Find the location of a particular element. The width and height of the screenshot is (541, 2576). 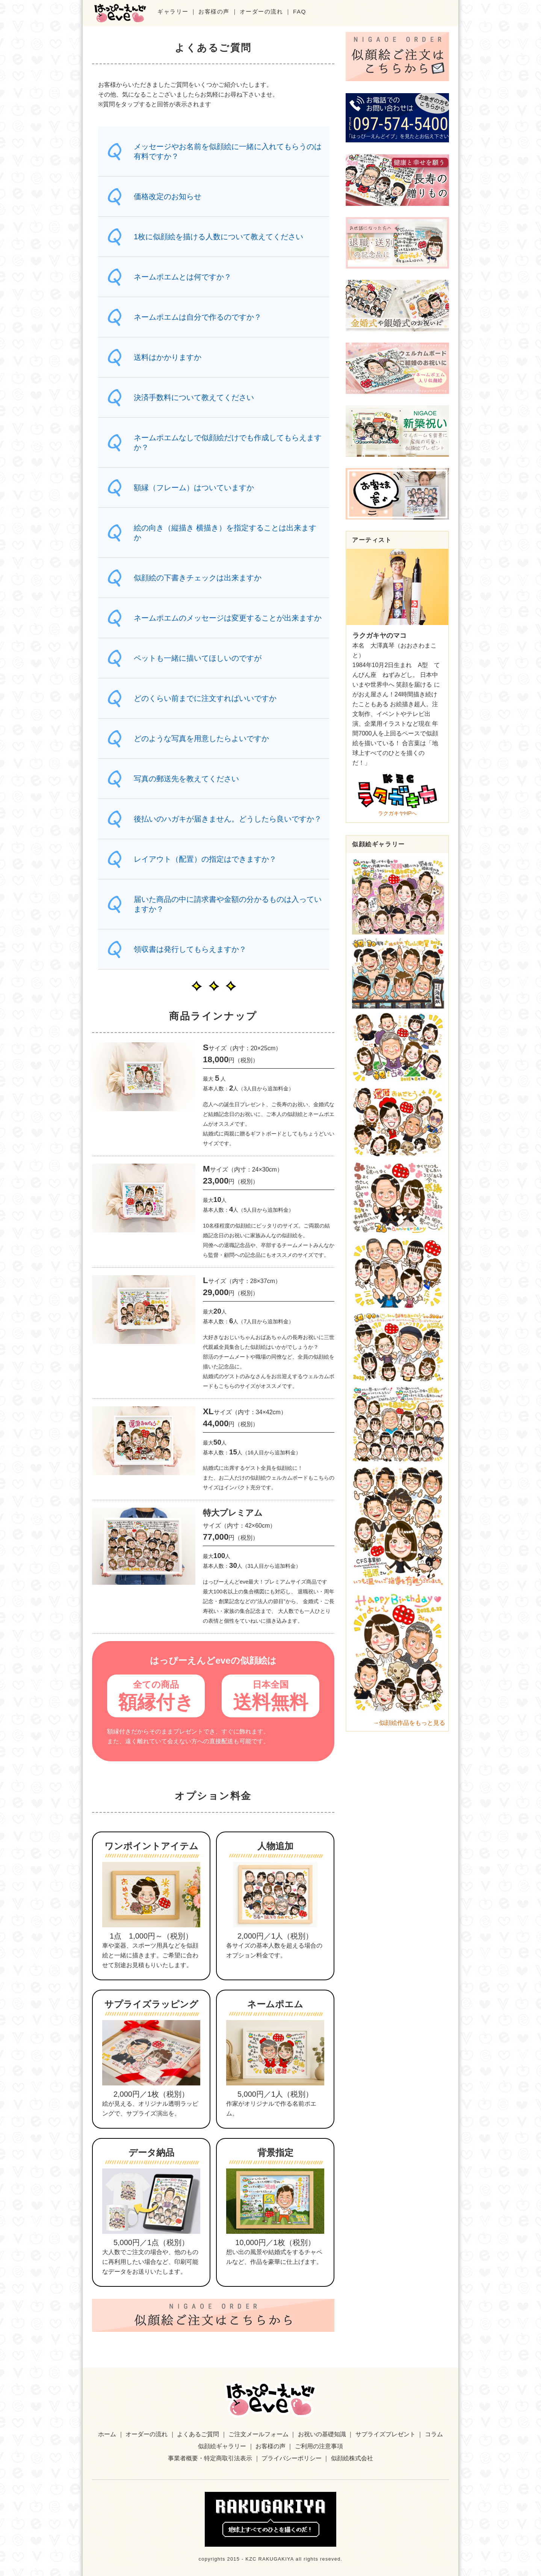

コラム is located at coordinates (434, 2434).